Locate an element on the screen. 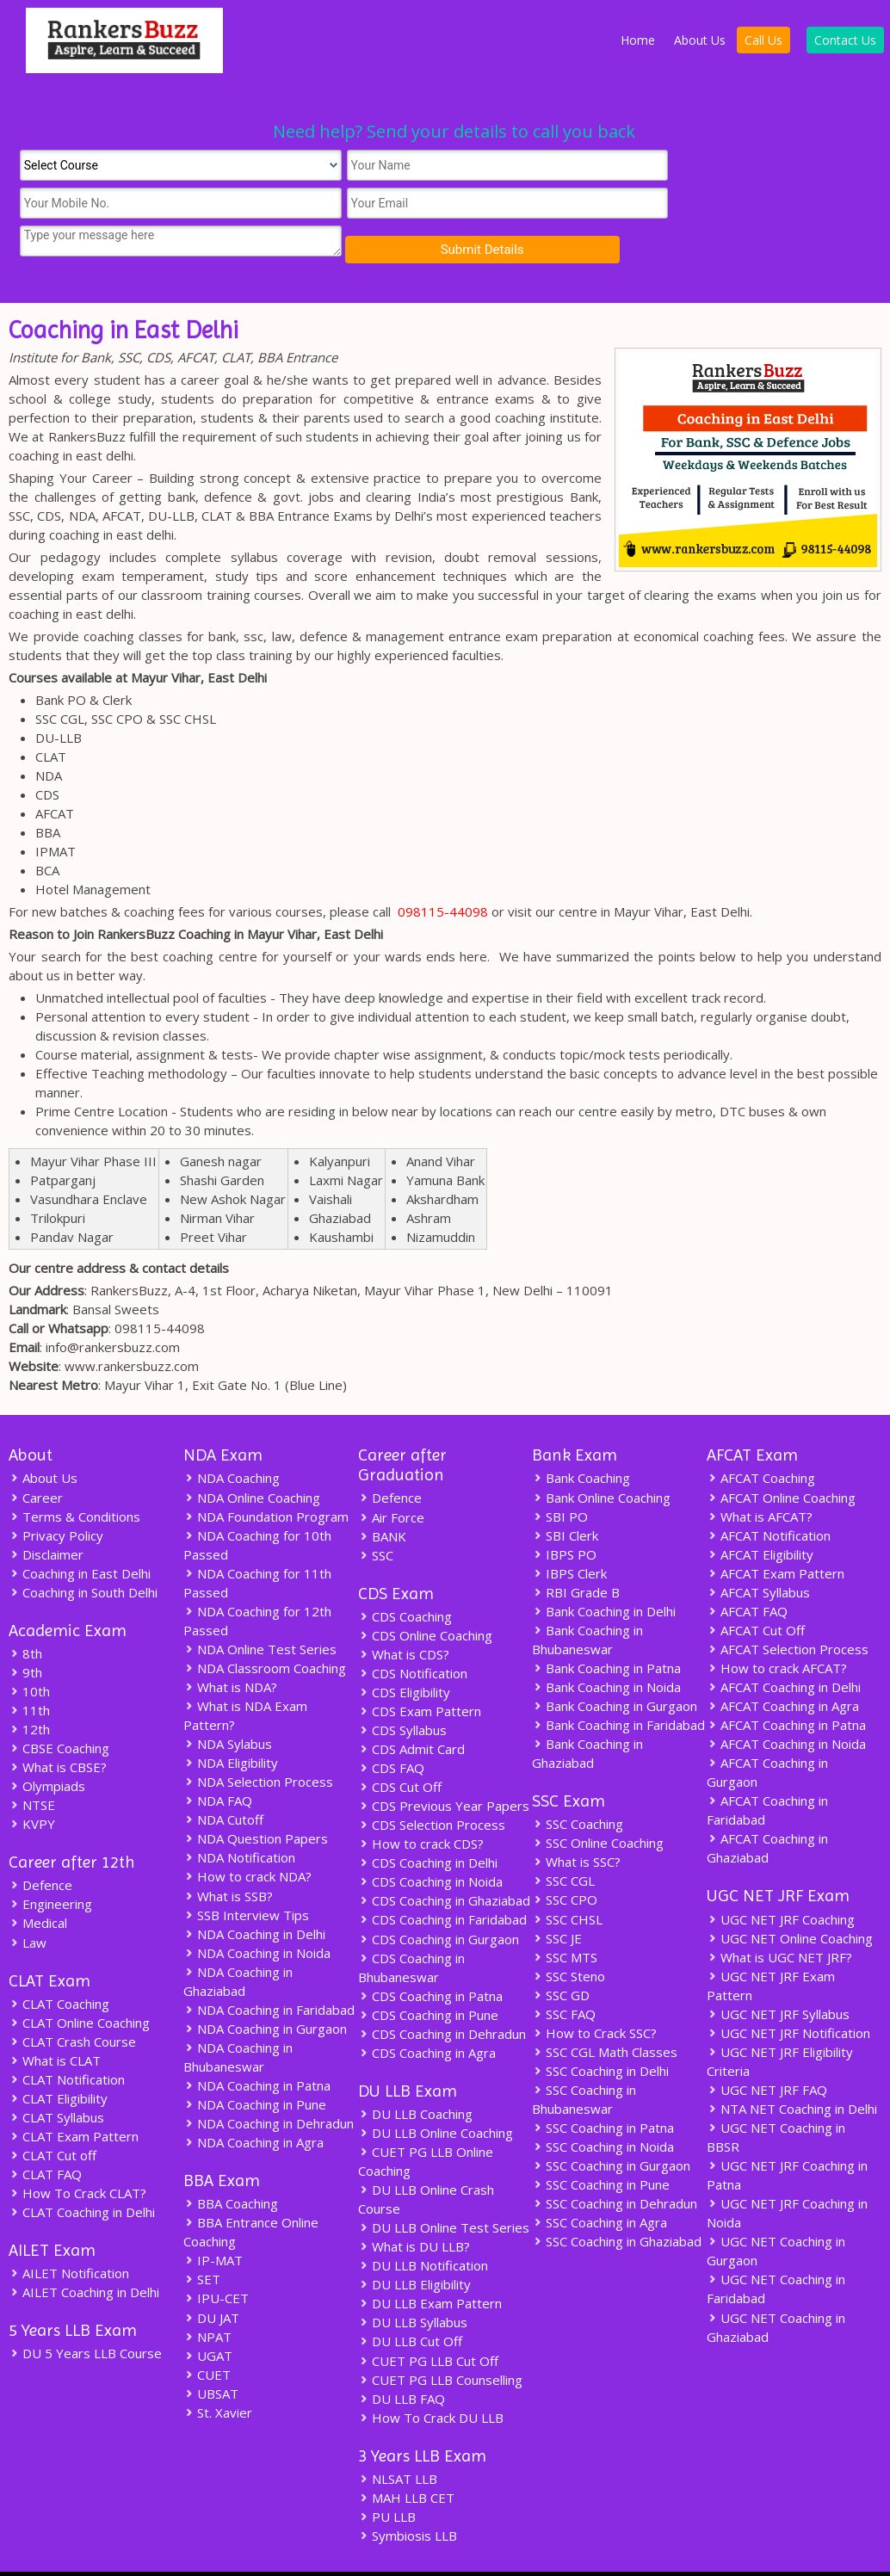 The image size is (890, 2576). NDA Coaching in Ghaziabad is located at coordinates (238, 1942).